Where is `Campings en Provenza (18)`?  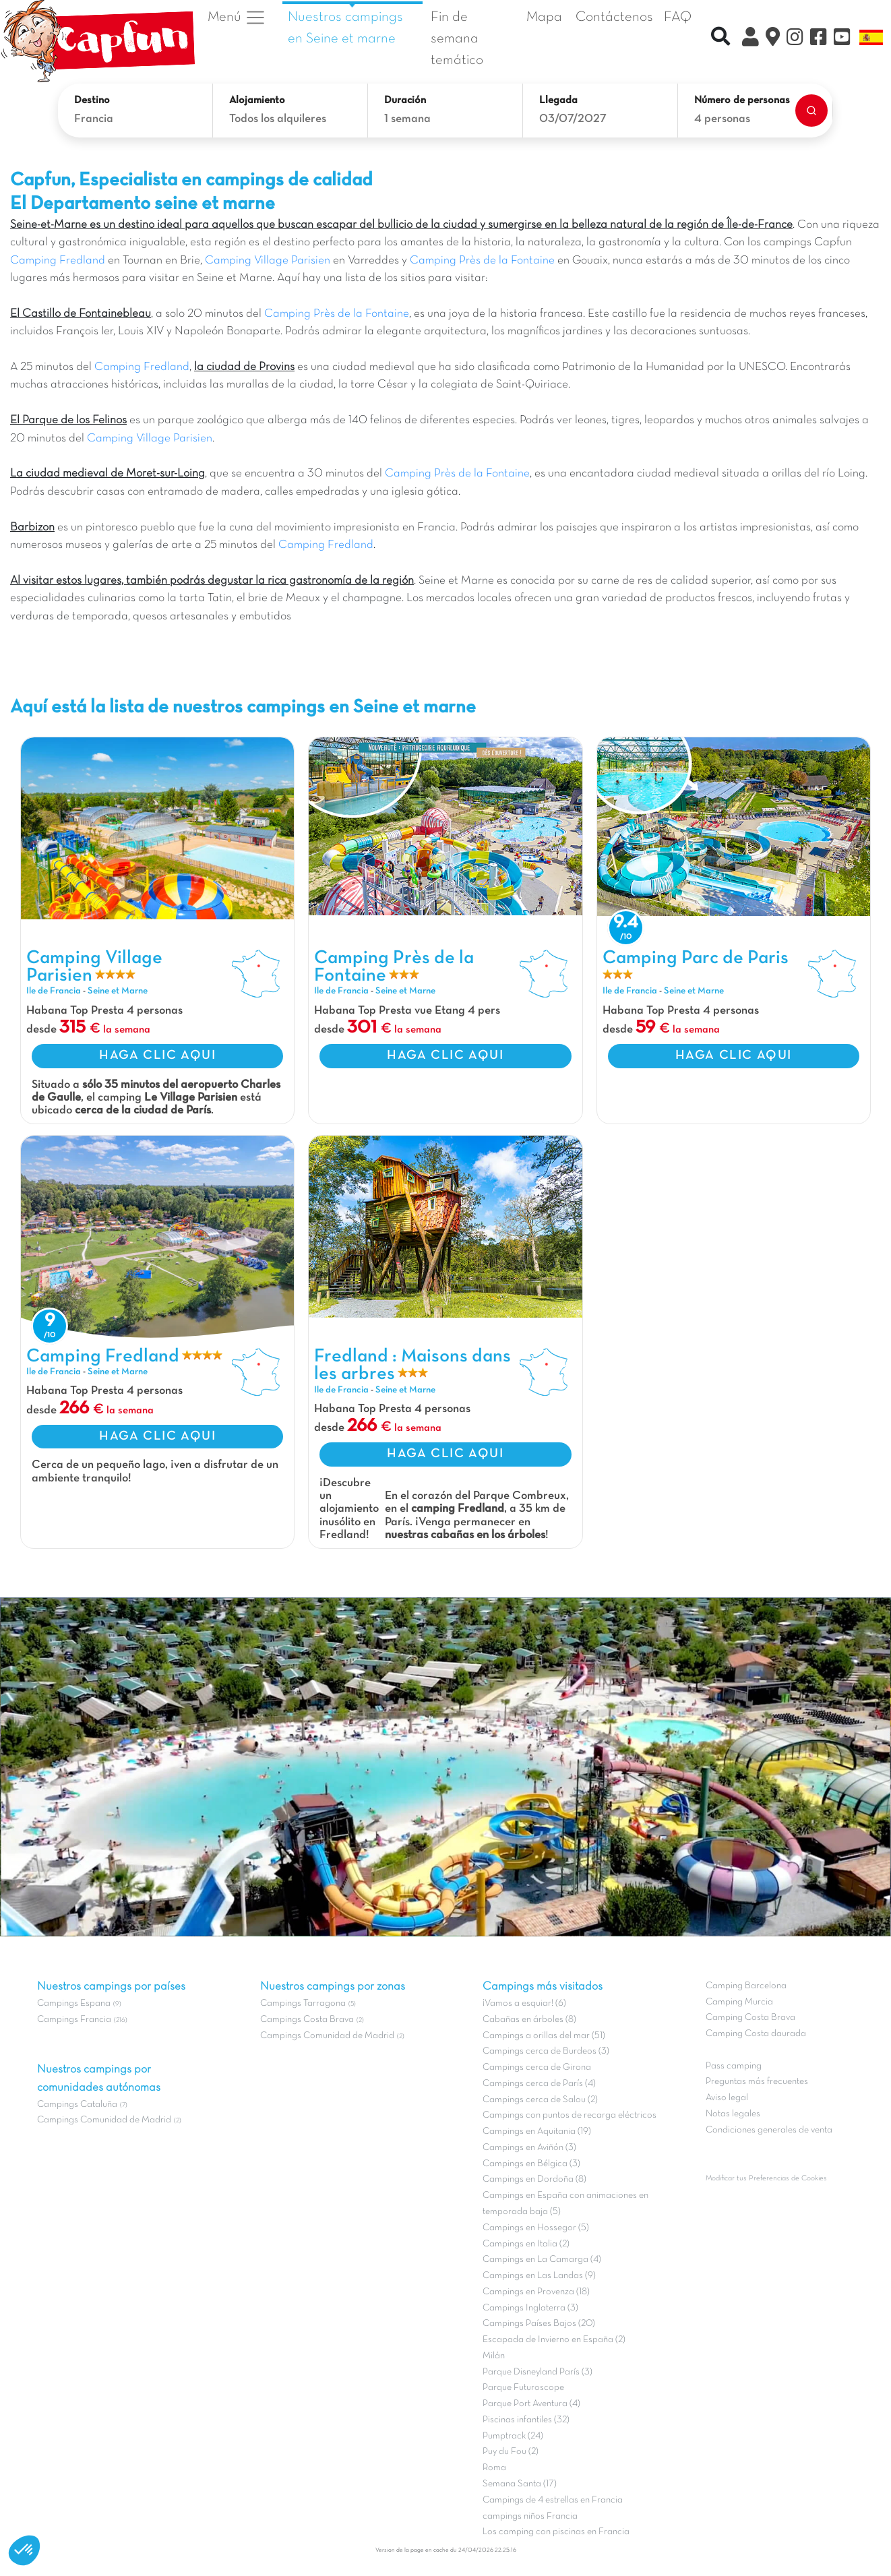
Campings en Provenza (18) is located at coordinates (536, 2292).